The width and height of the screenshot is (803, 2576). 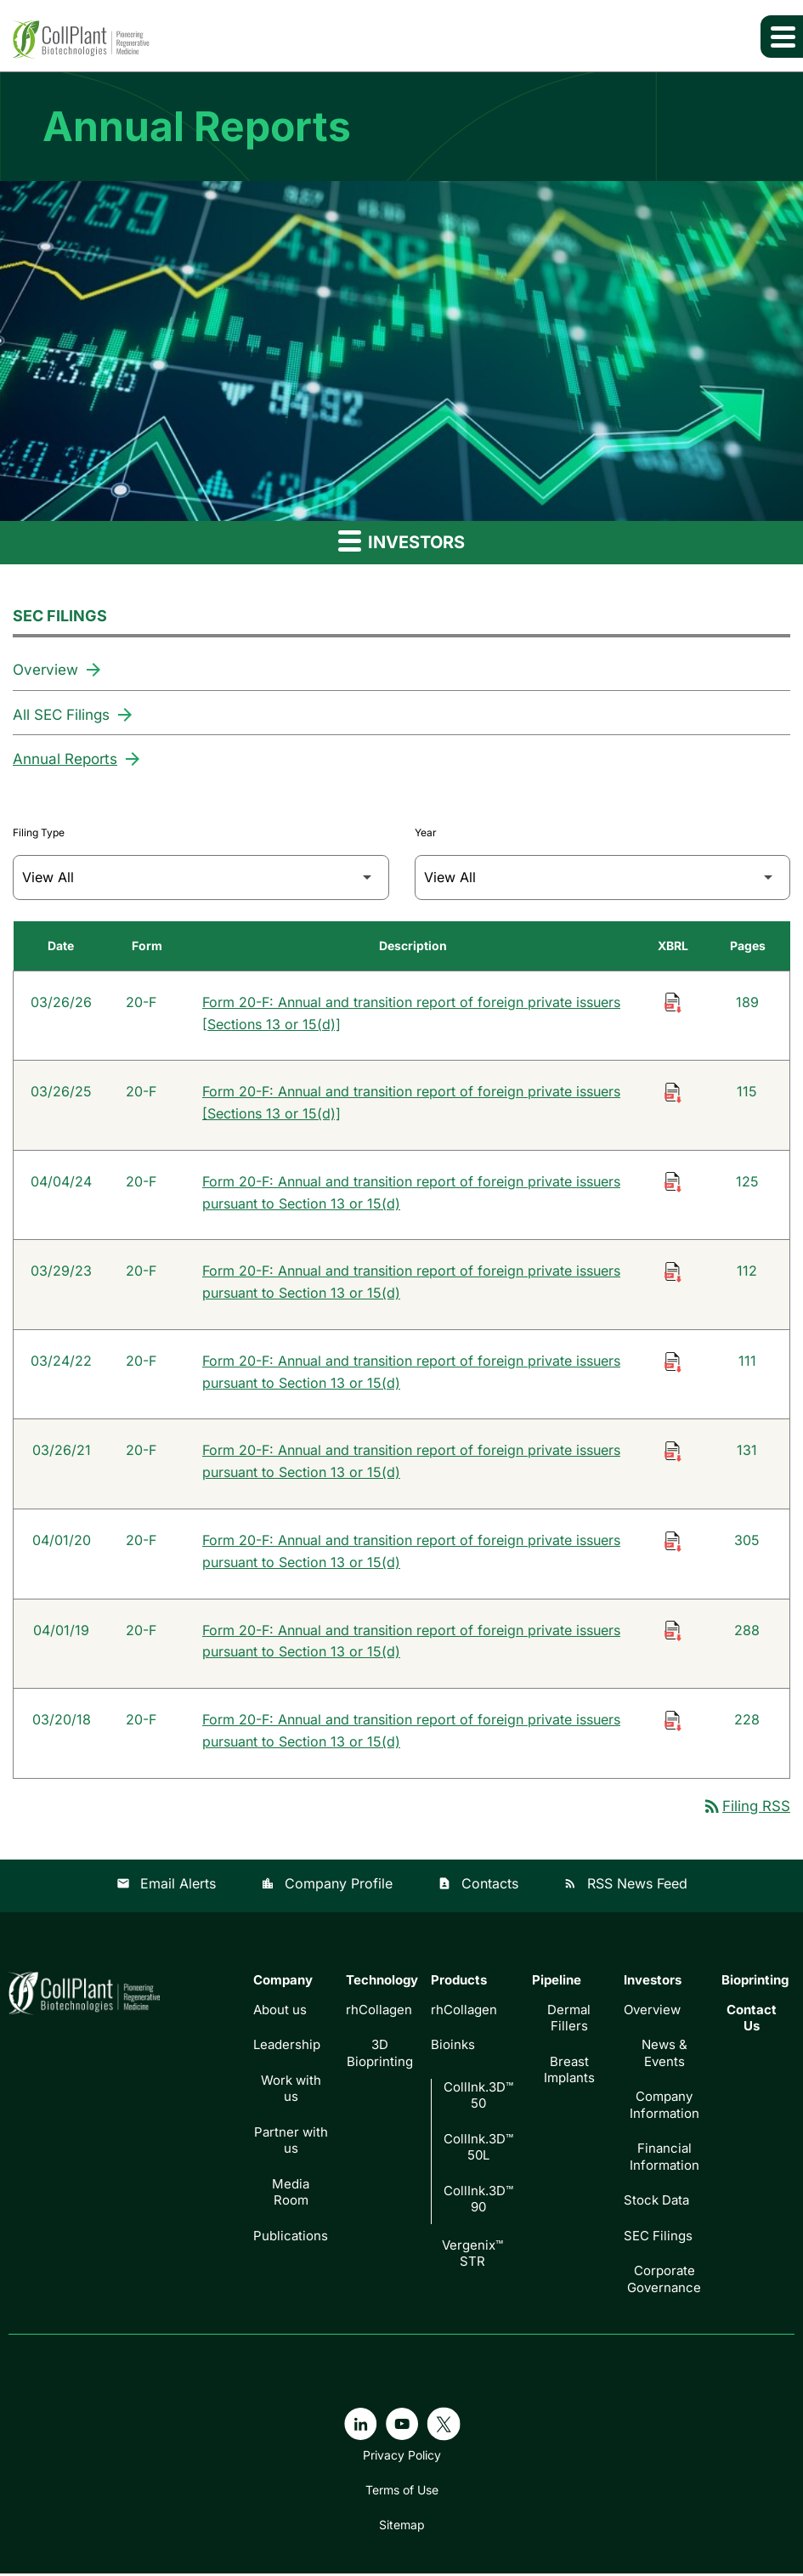 I want to click on Overview, so click(x=45, y=669).